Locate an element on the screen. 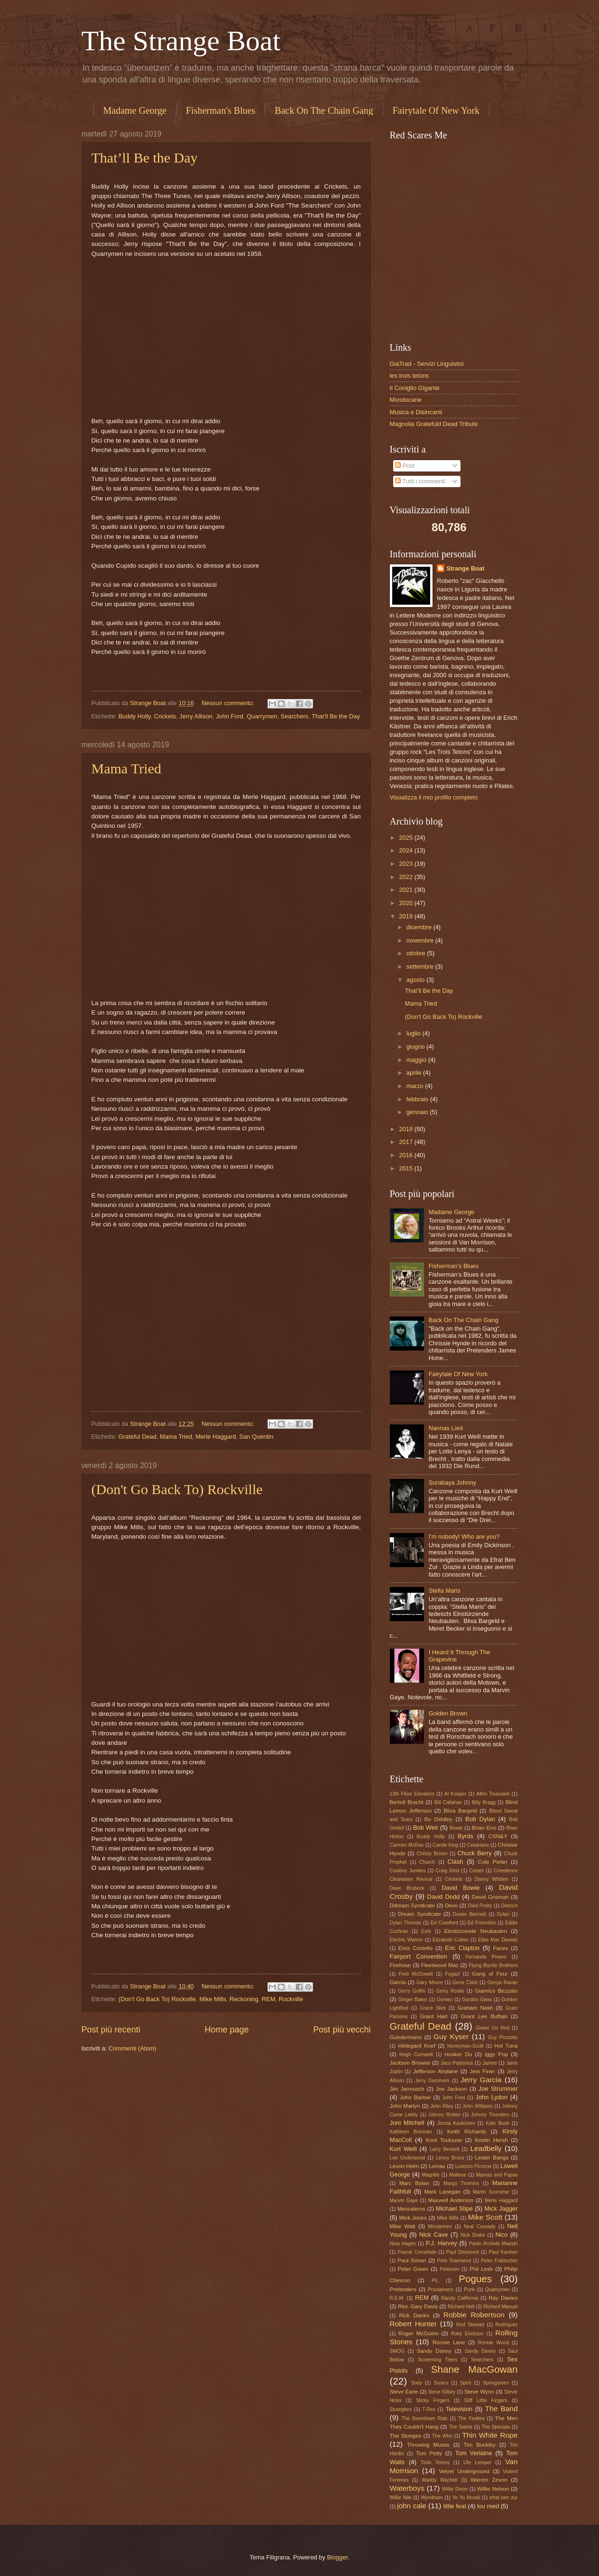  John Riley is located at coordinates (441, 2106).